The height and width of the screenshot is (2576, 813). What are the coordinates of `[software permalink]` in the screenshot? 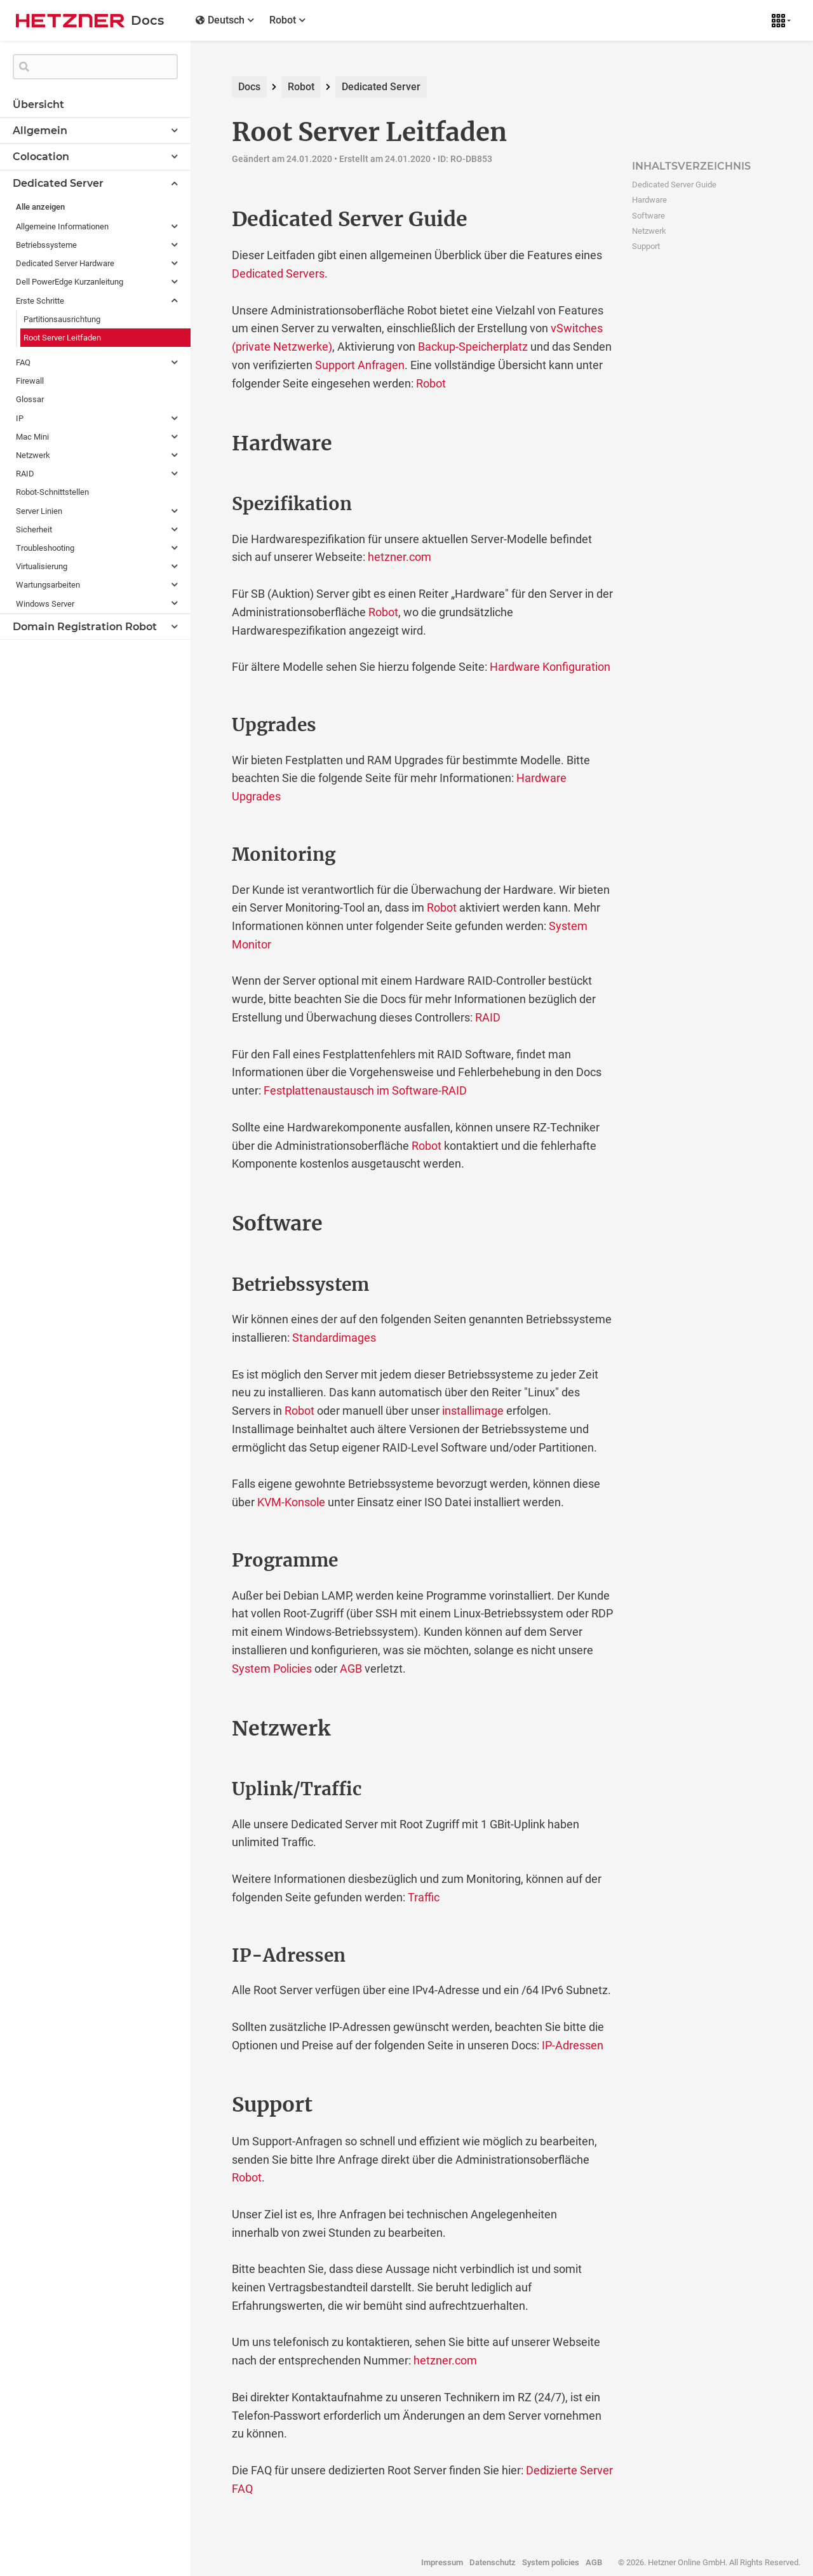 It's located at (205, 1223).